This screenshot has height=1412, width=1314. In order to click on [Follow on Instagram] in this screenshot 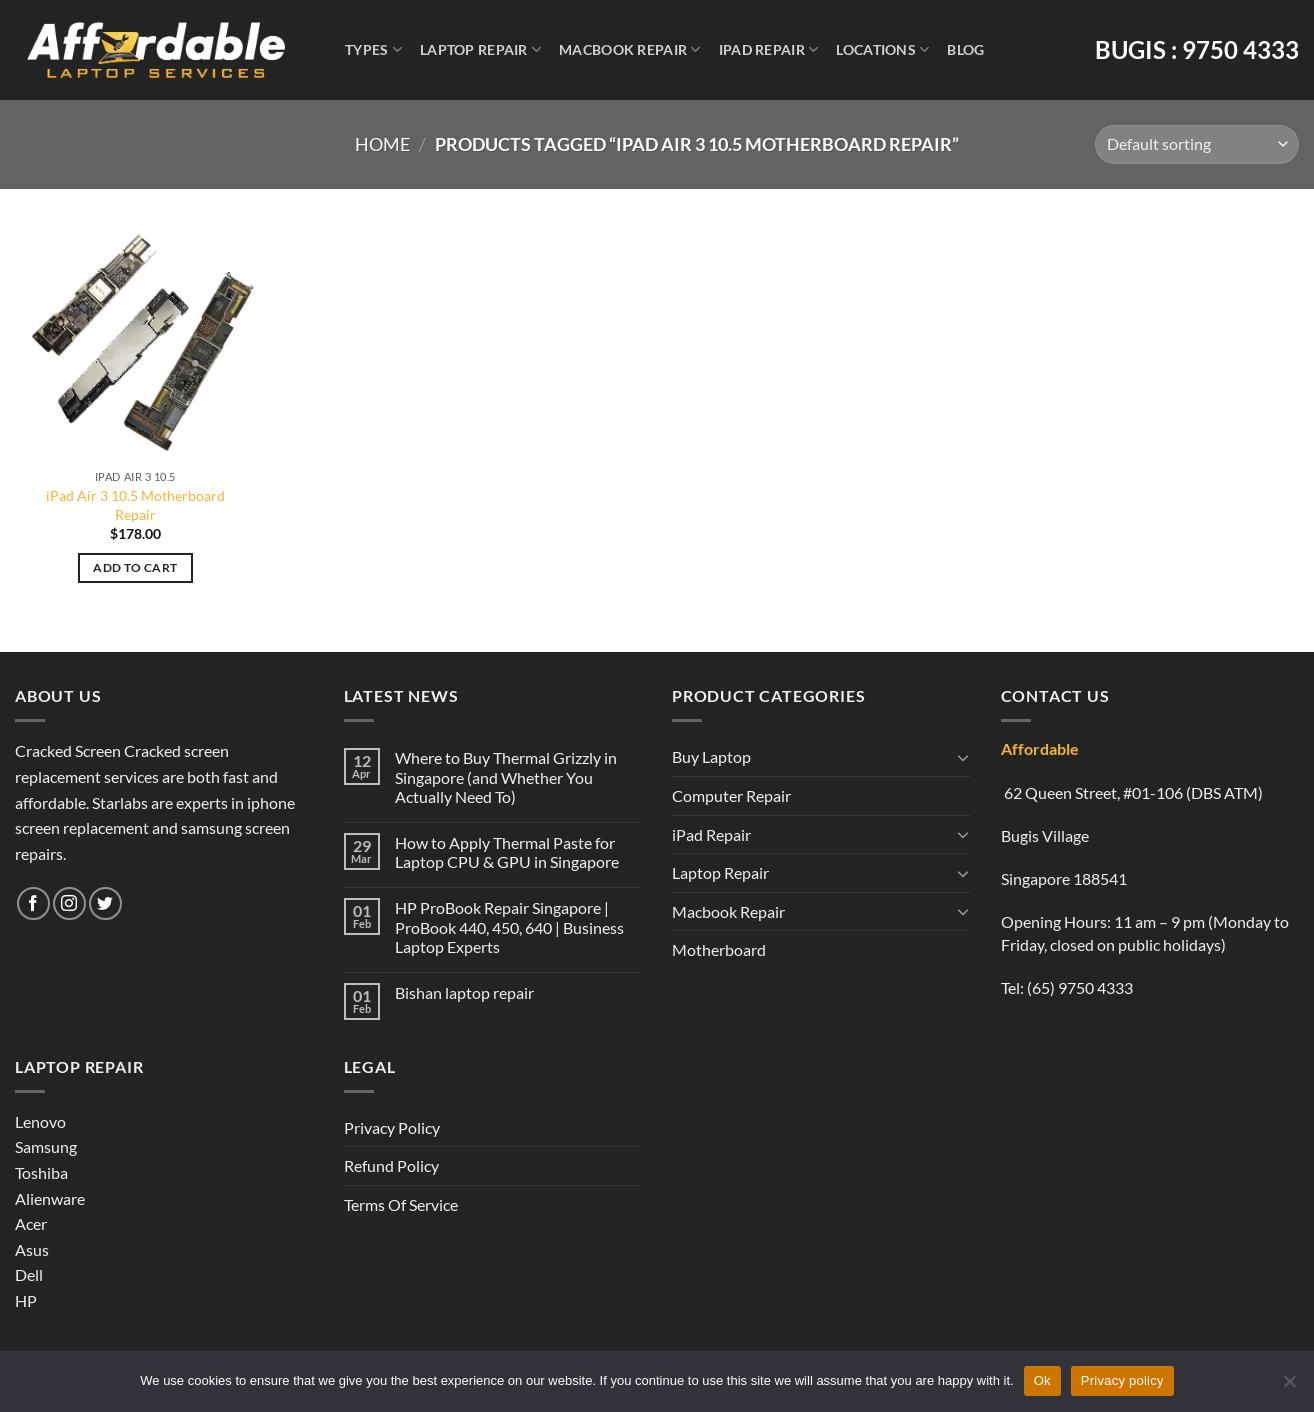, I will do `click(69, 903)`.